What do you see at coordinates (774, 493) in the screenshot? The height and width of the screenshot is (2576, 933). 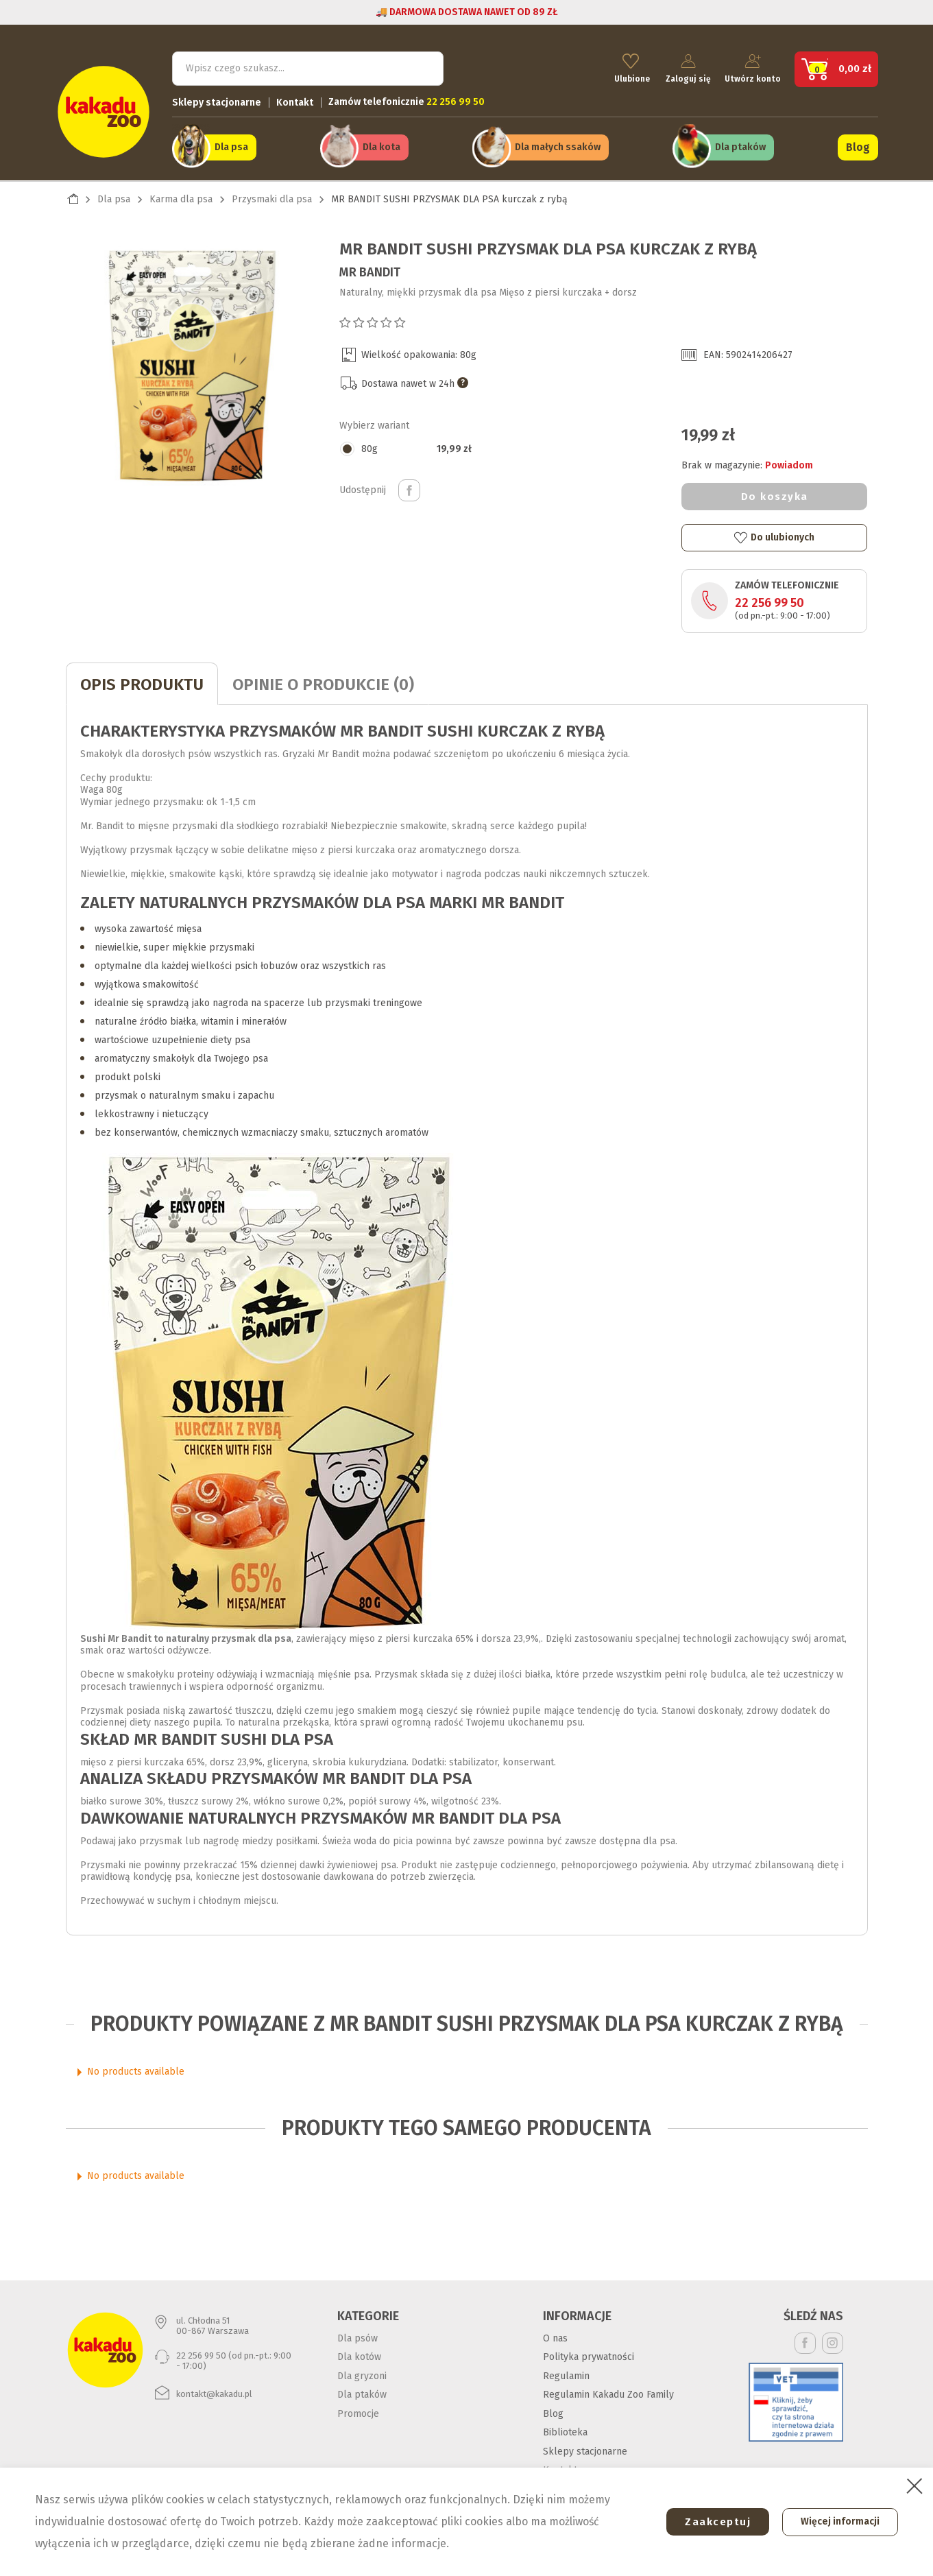 I see `Do koszyka` at bounding box center [774, 493].